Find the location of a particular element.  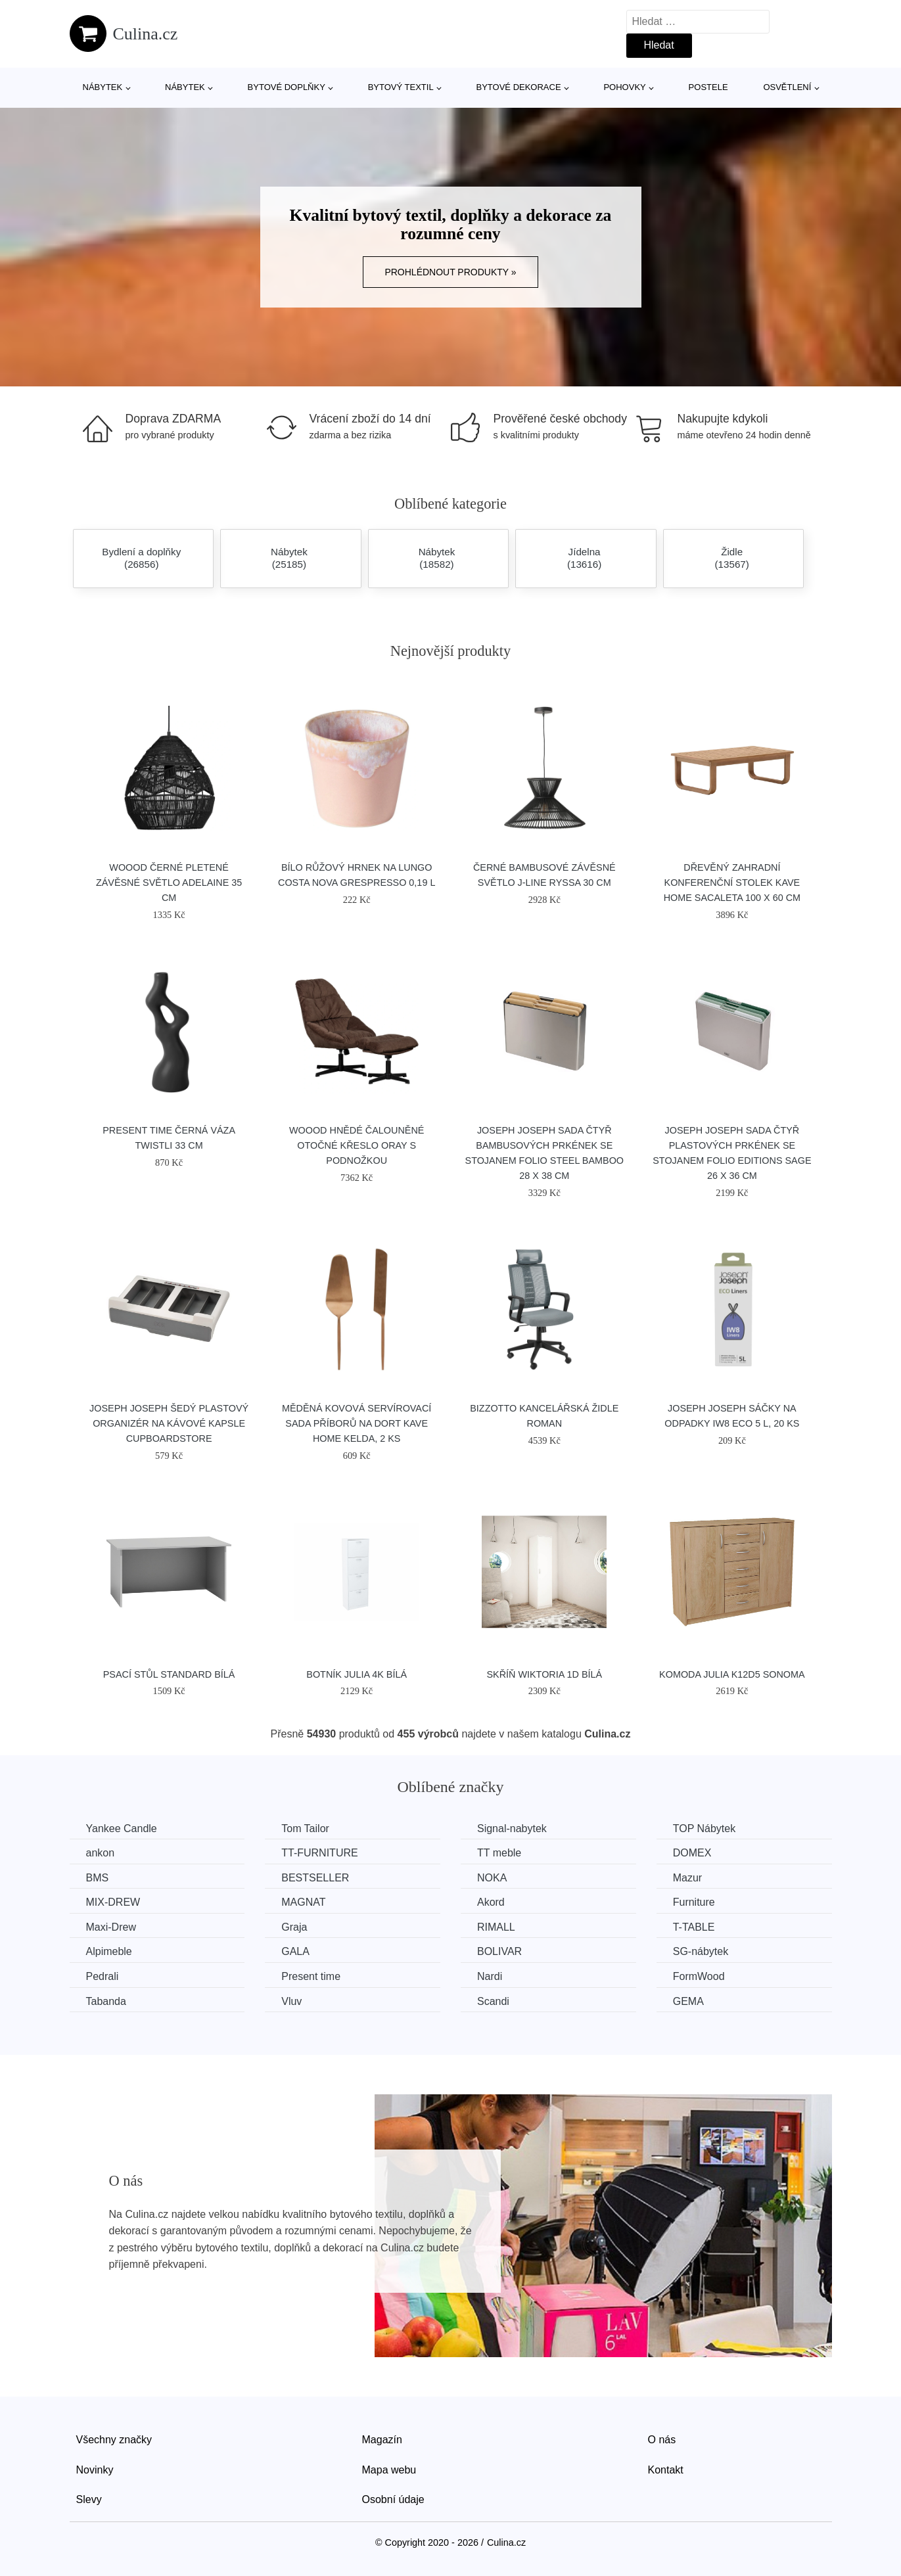

GEMA is located at coordinates (688, 2001).